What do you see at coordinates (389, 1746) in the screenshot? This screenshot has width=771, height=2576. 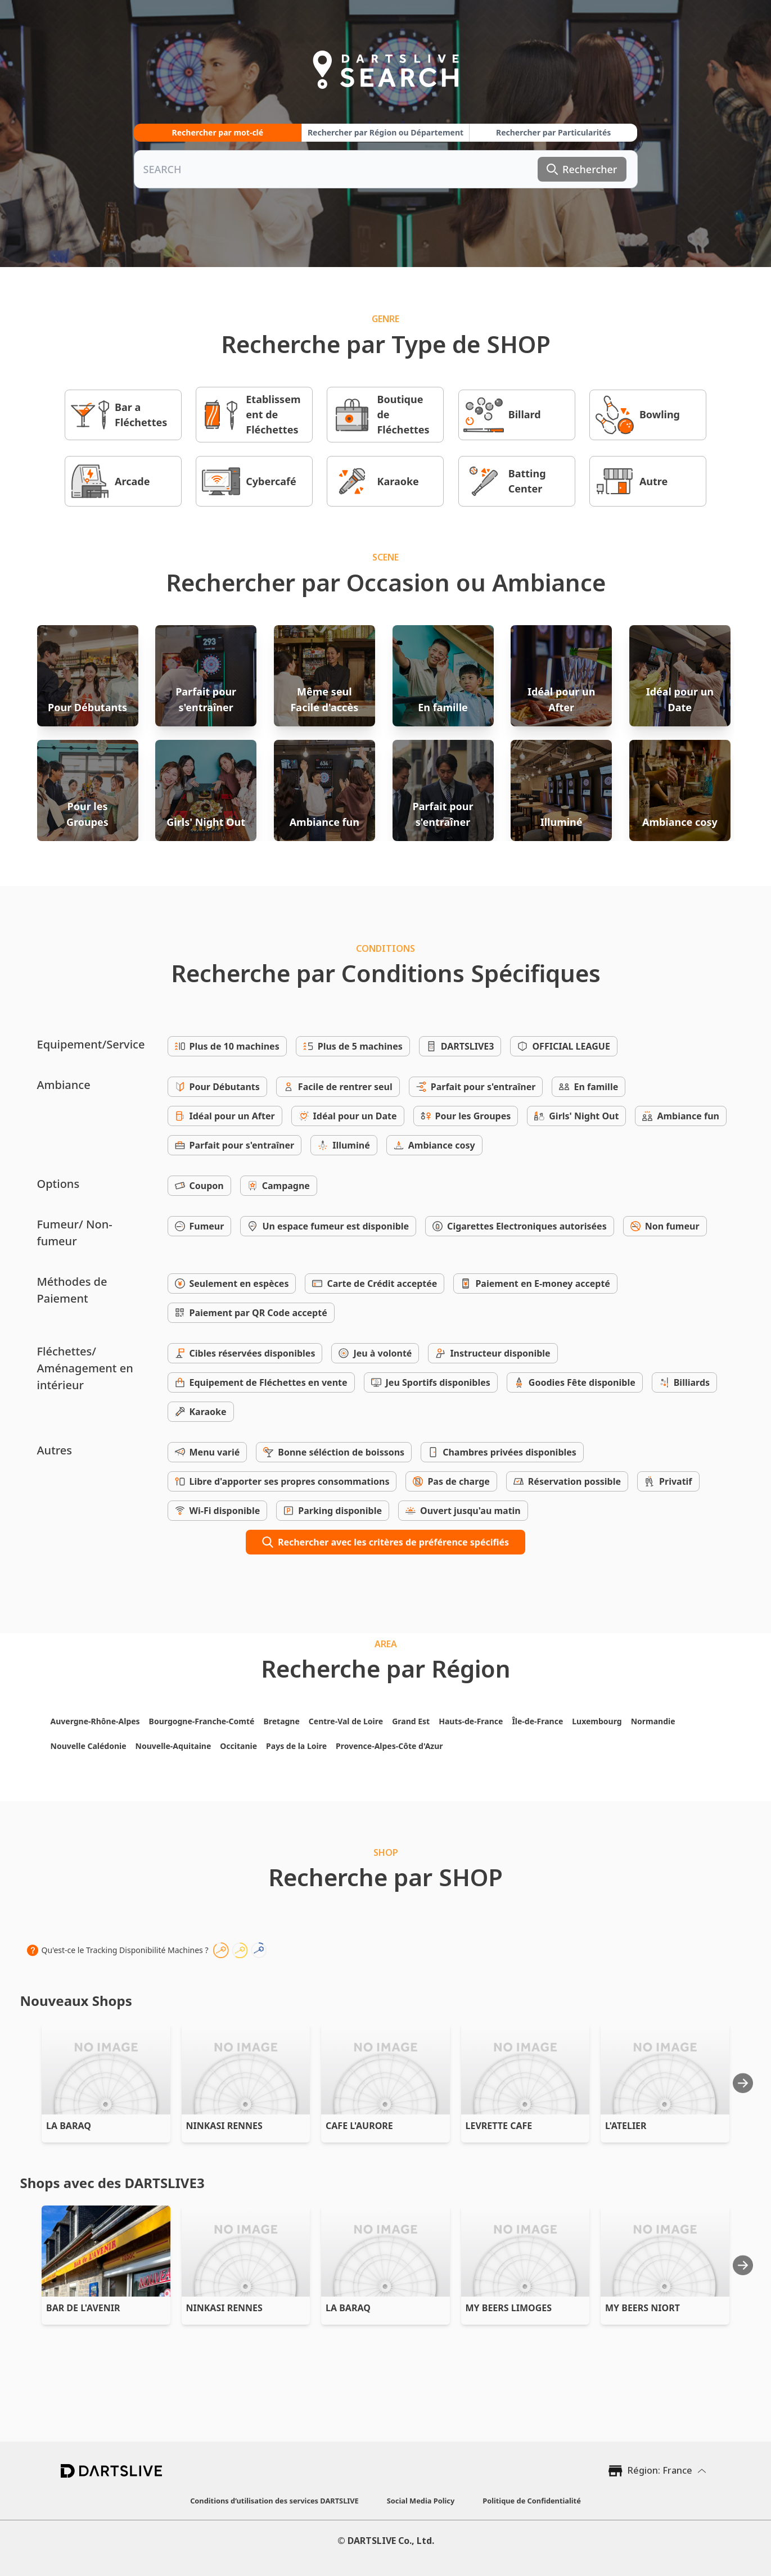 I see `Provence-Alpes-Côte d'Azur` at bounding box center [389, 1746].